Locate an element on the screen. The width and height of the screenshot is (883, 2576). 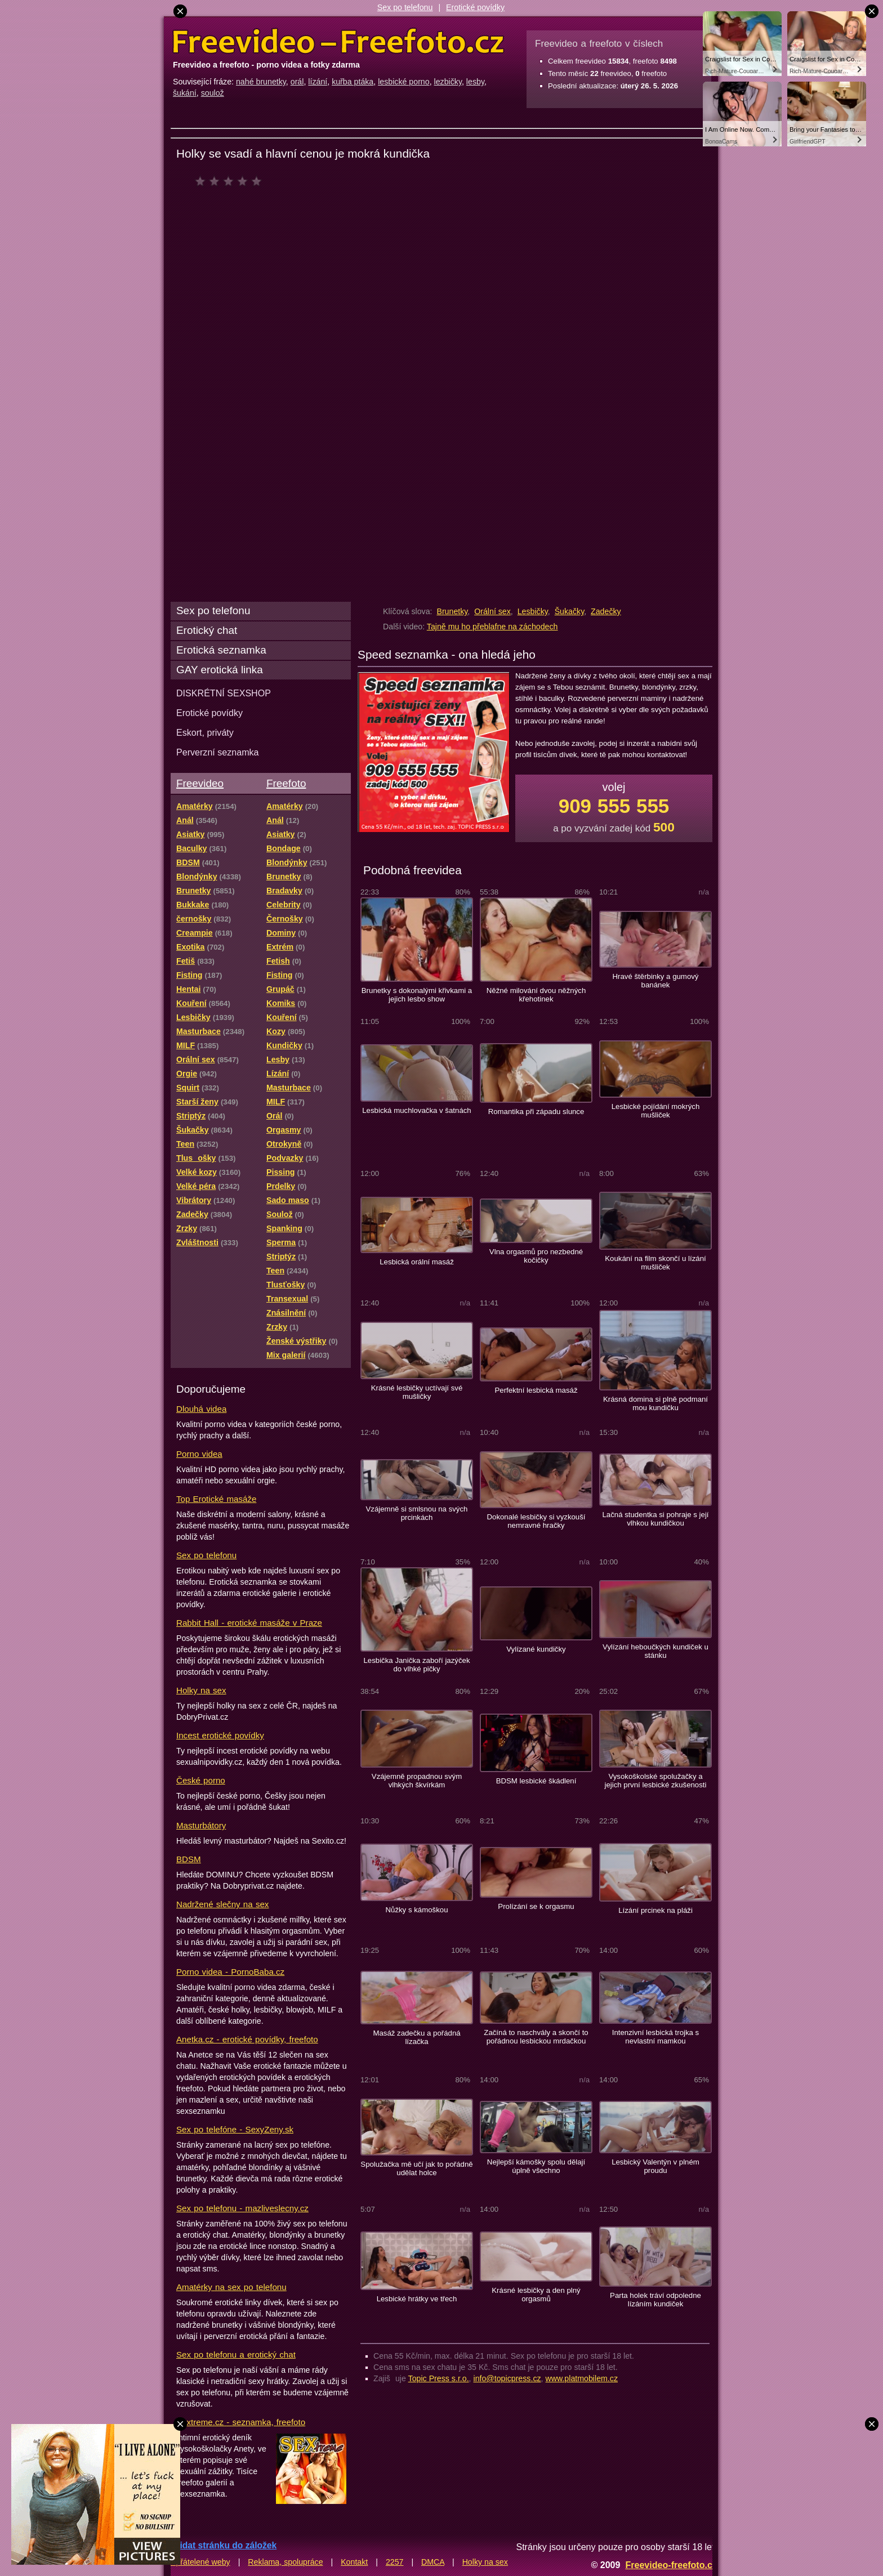
Orální sex is located at coordinates (492, 611).